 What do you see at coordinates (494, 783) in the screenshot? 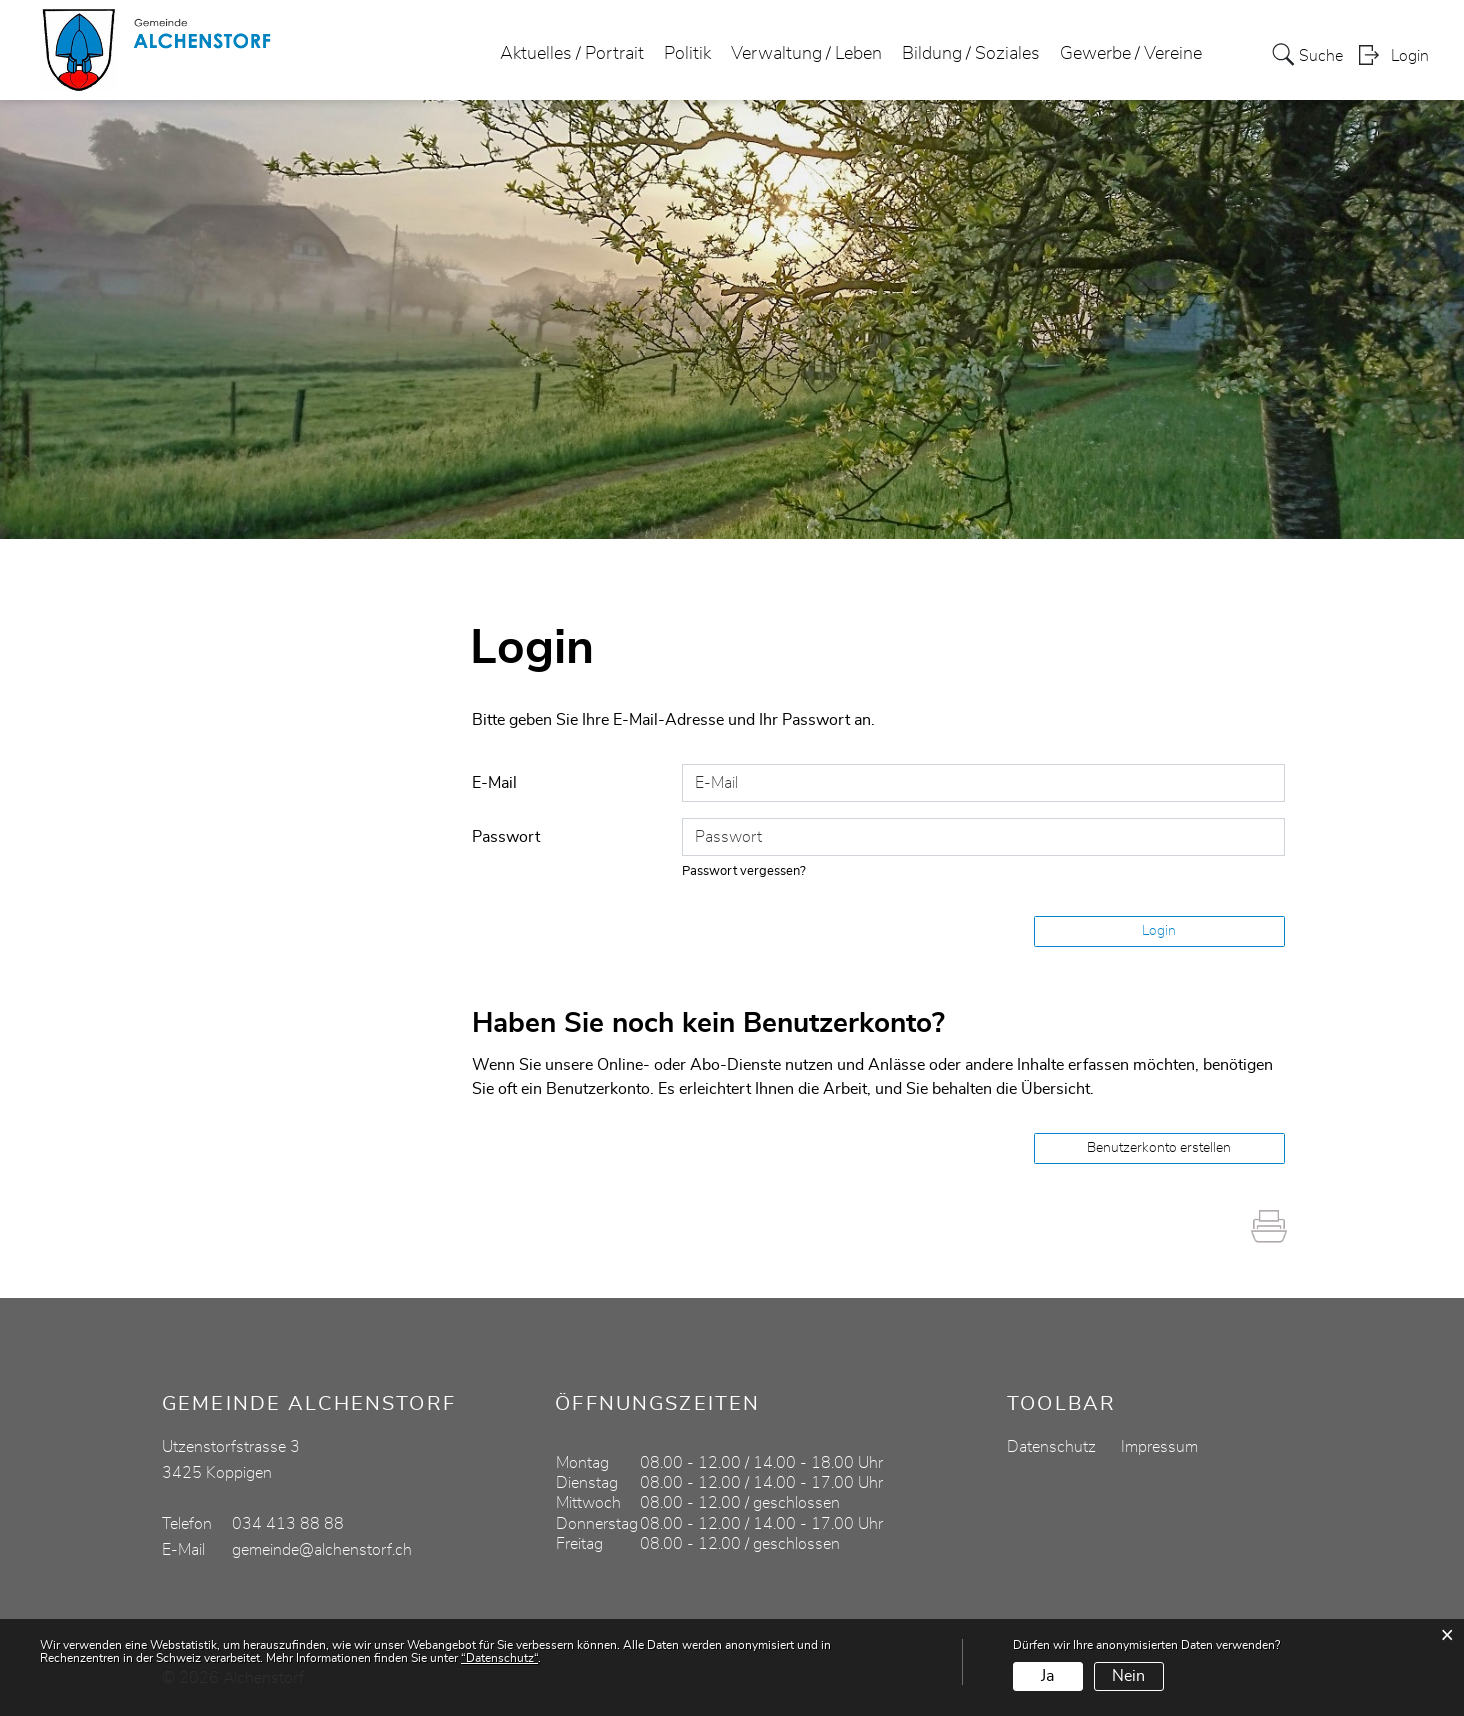
I see `E-Mail` at bounding box center [494, 783].